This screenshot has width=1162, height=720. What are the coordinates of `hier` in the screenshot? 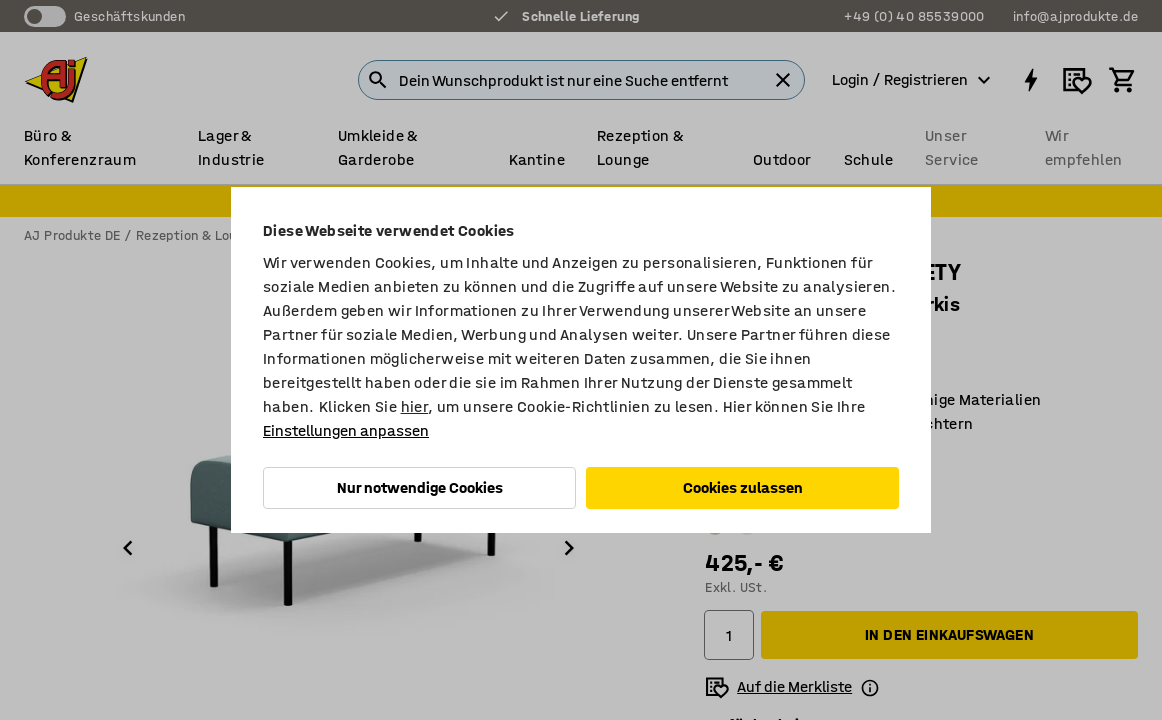 It's located at (415, 406).